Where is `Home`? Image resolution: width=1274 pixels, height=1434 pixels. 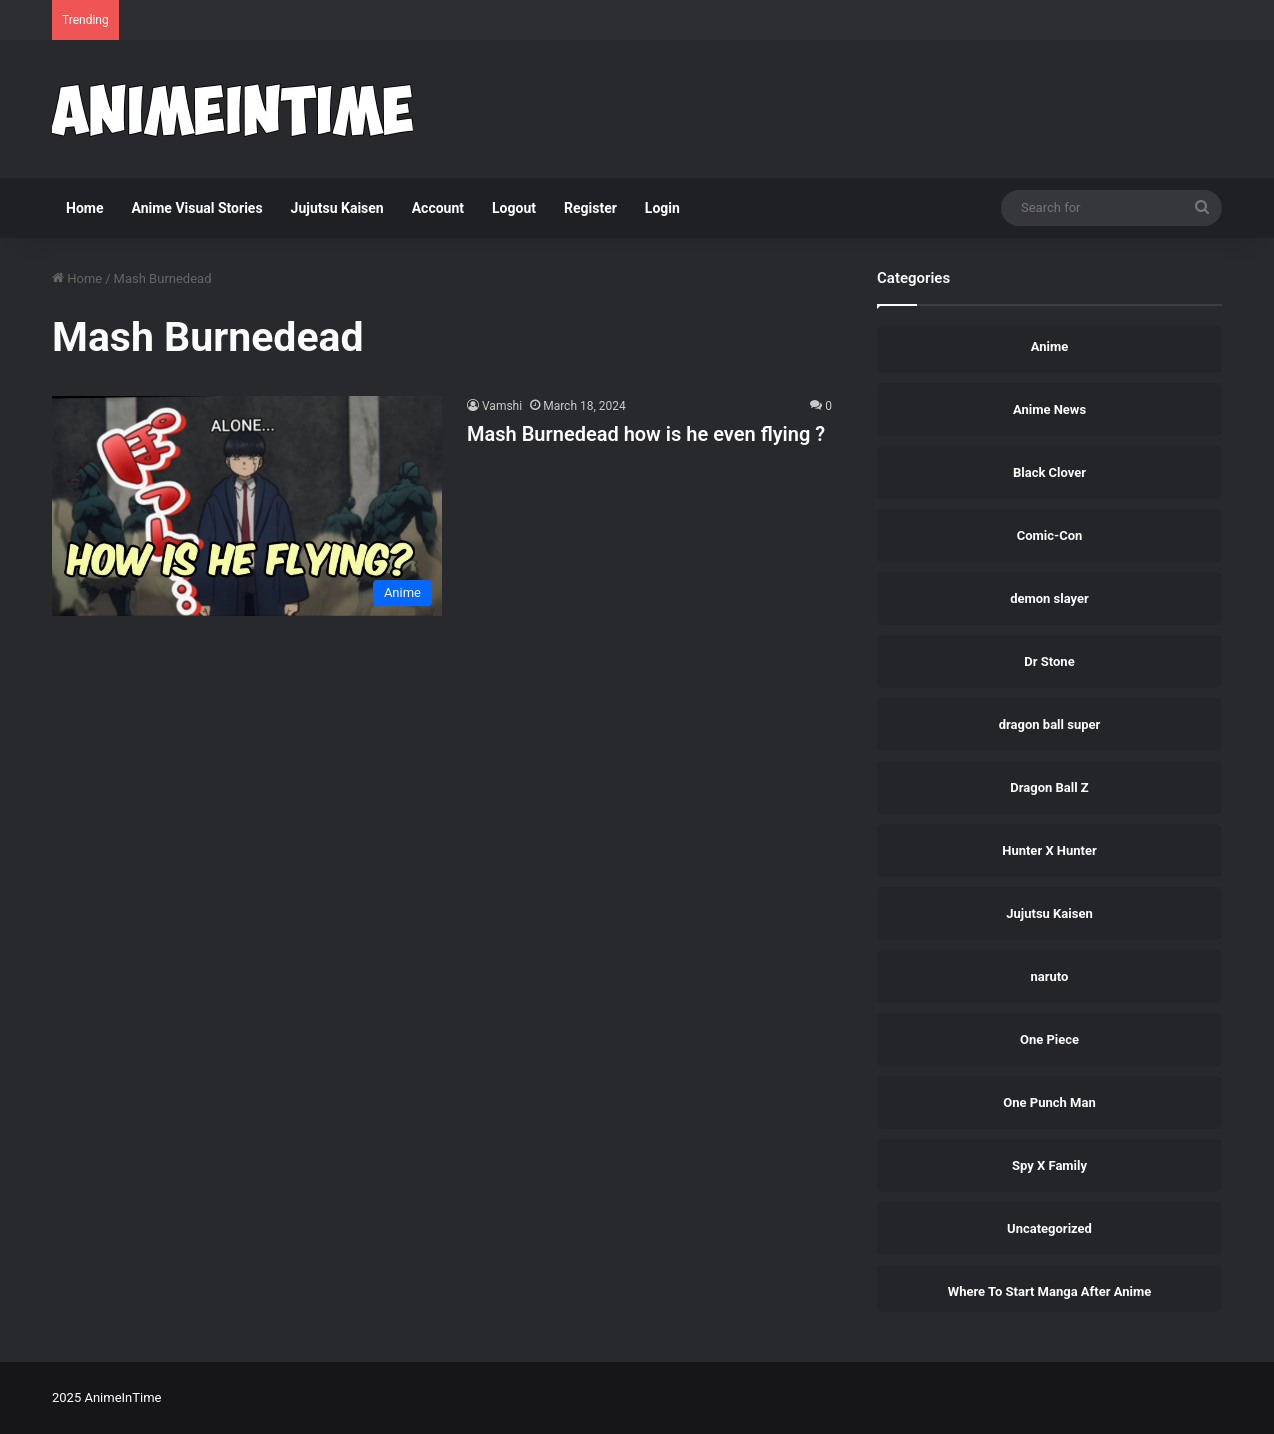 Home is located at coordinates (84, 208).